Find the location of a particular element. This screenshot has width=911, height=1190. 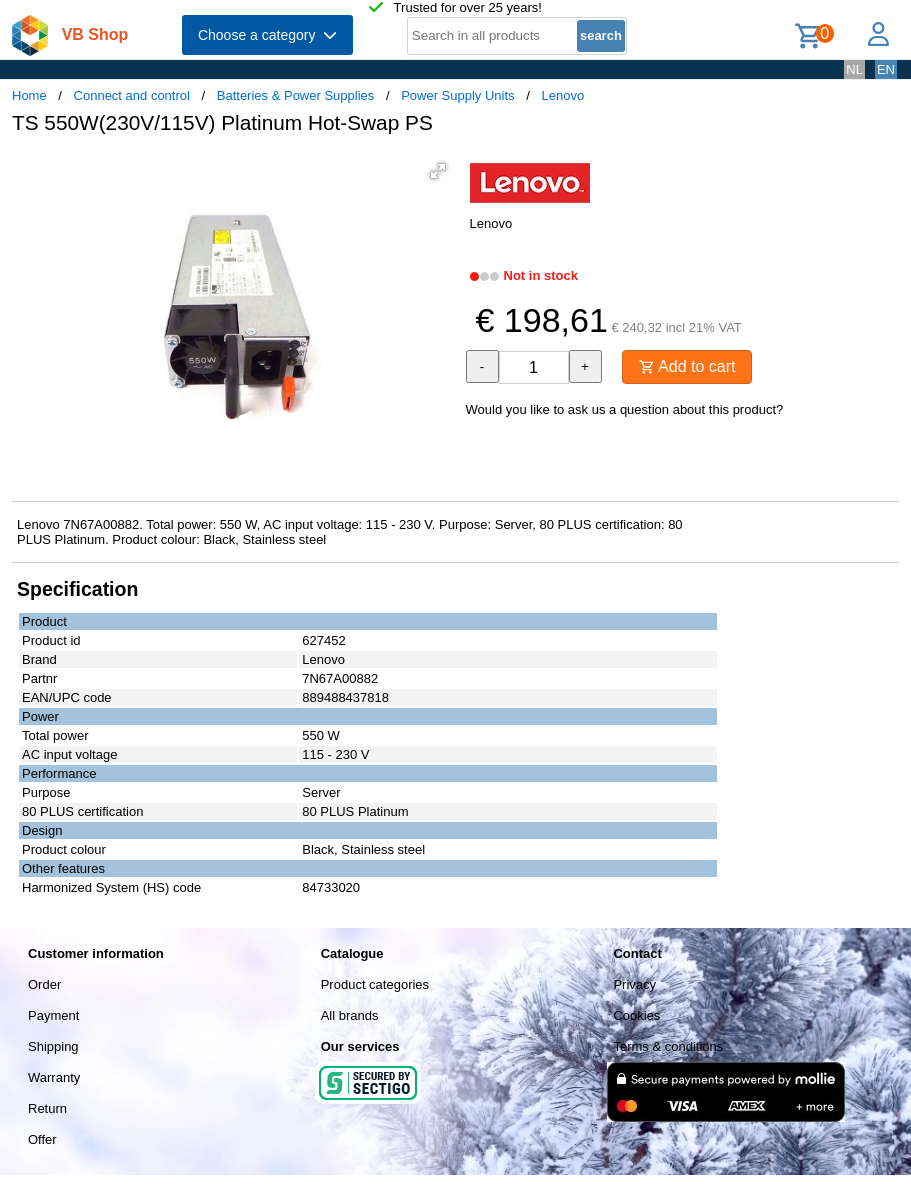

Product categories is located at coordinates (375, 984).